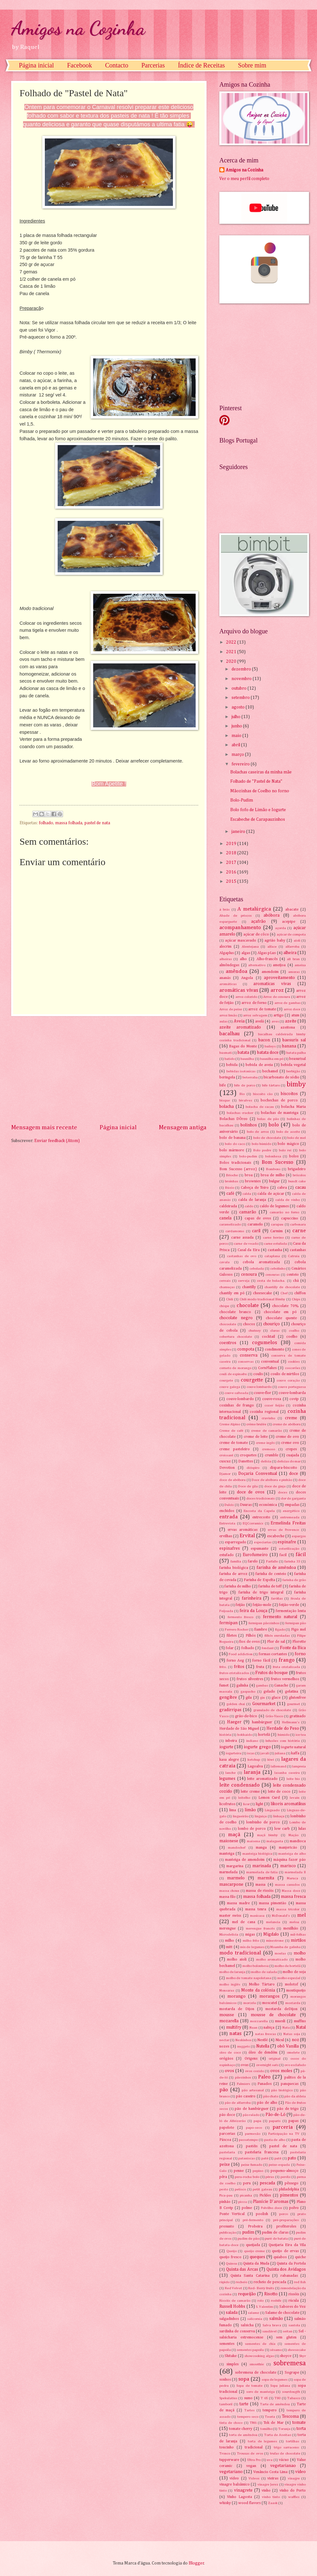 The height and width of the screenshot is (2576, 317). Describe the element at coordinates (247, 1691) in the screenshot. I see `gaspacho` at that location.